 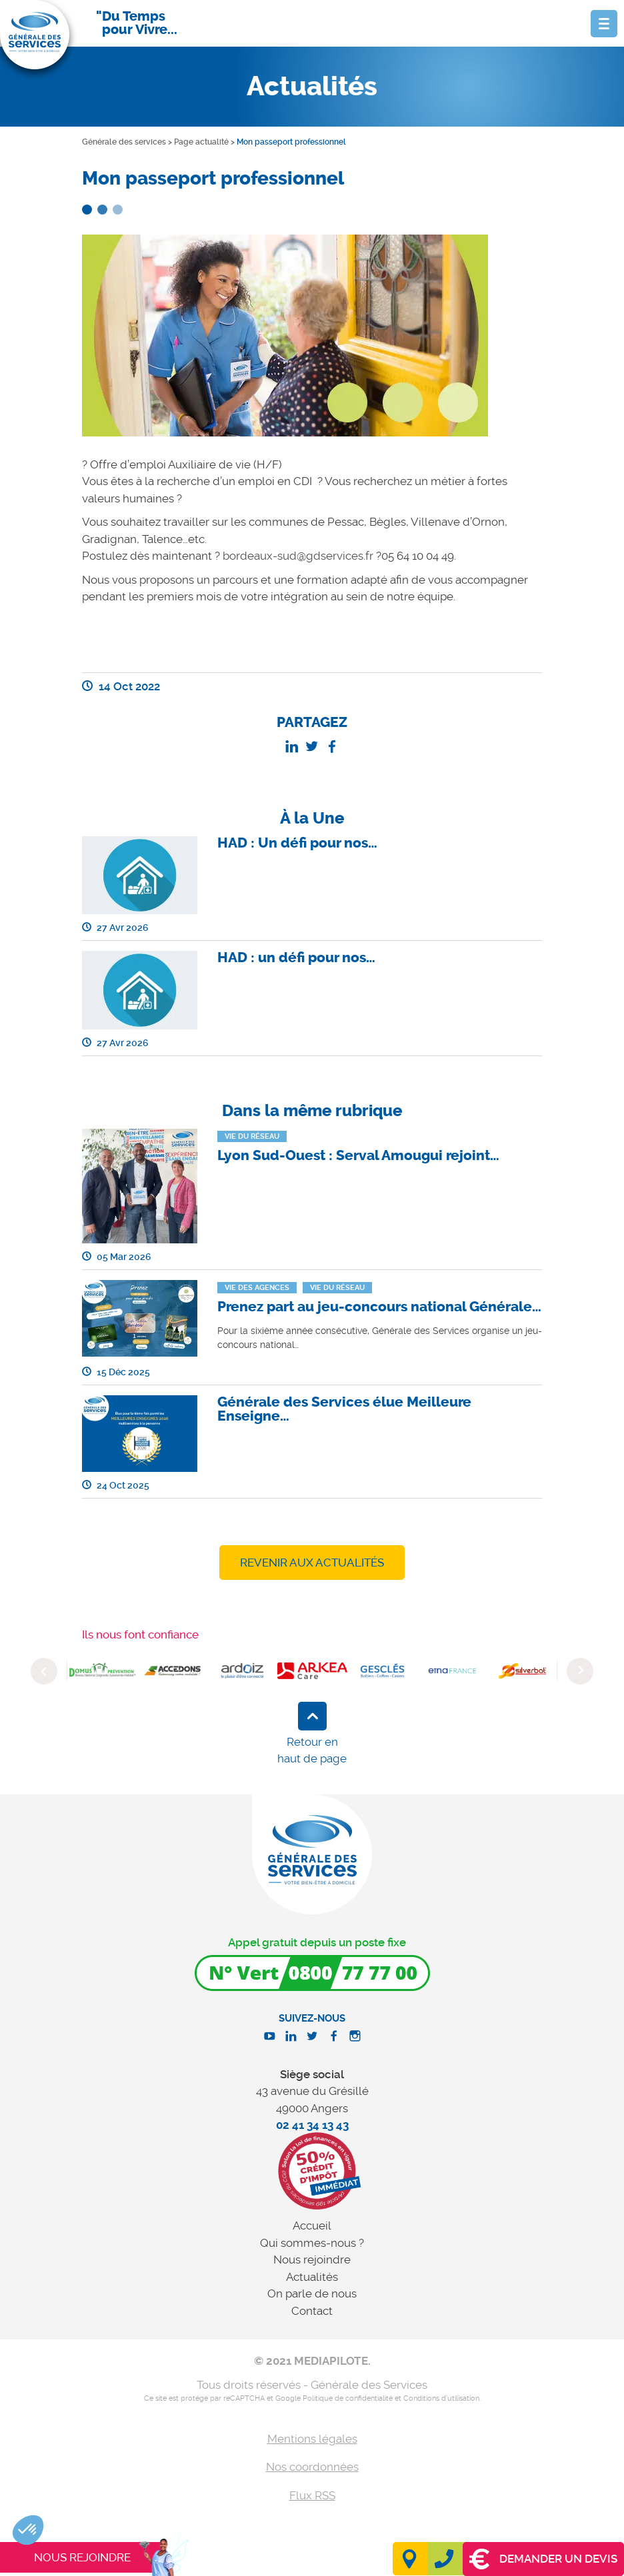 What do you see at coordinates (297, 843) in the screenshot?
I see `HAD : Un défi pour nos…` at bounding box center [297, 843].